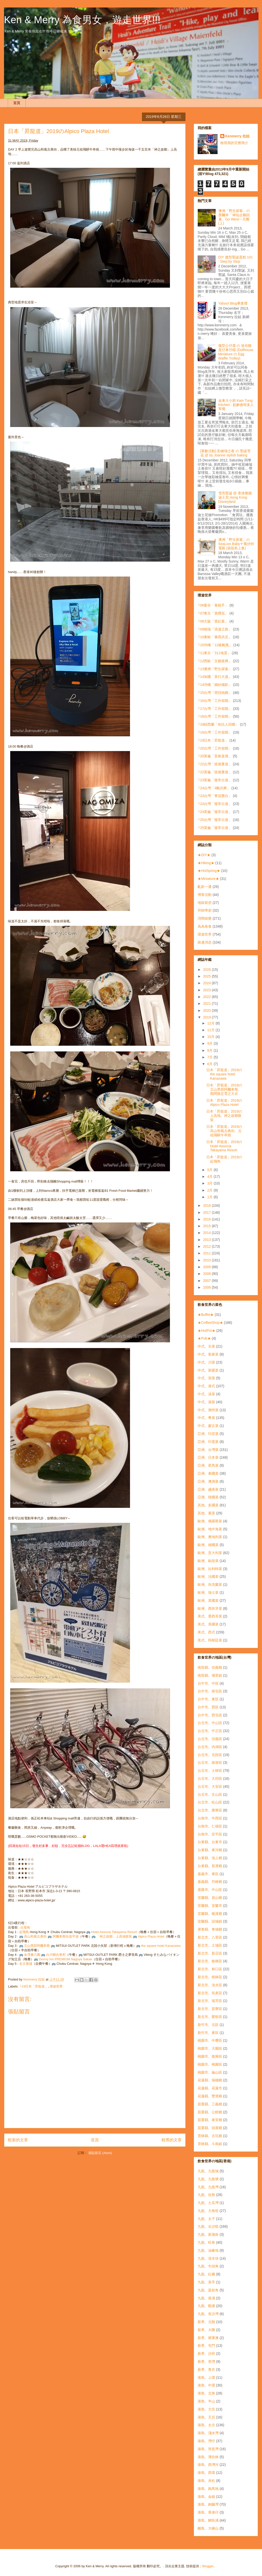 This screenshot has width=262, height=2576. I want to click on 2016, so click(207, 1219).